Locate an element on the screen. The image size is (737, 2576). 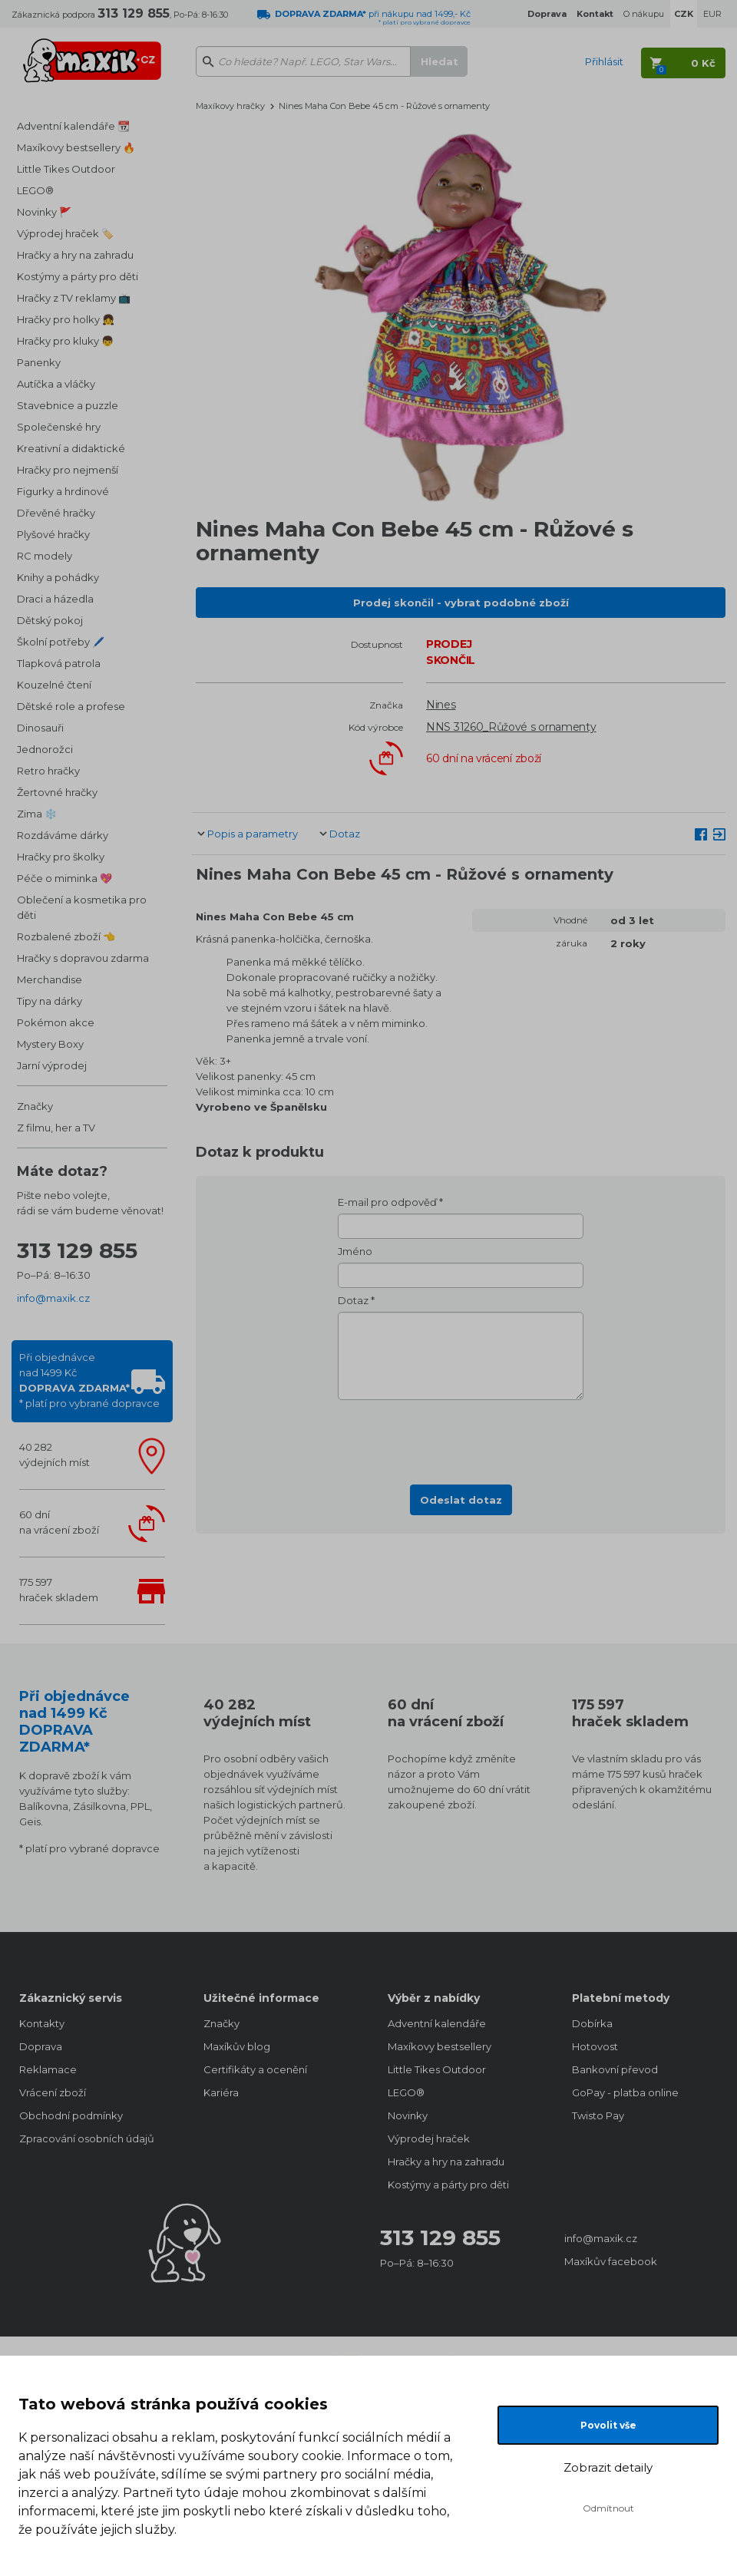
Retro hračky is located at coordinates (48, 771).